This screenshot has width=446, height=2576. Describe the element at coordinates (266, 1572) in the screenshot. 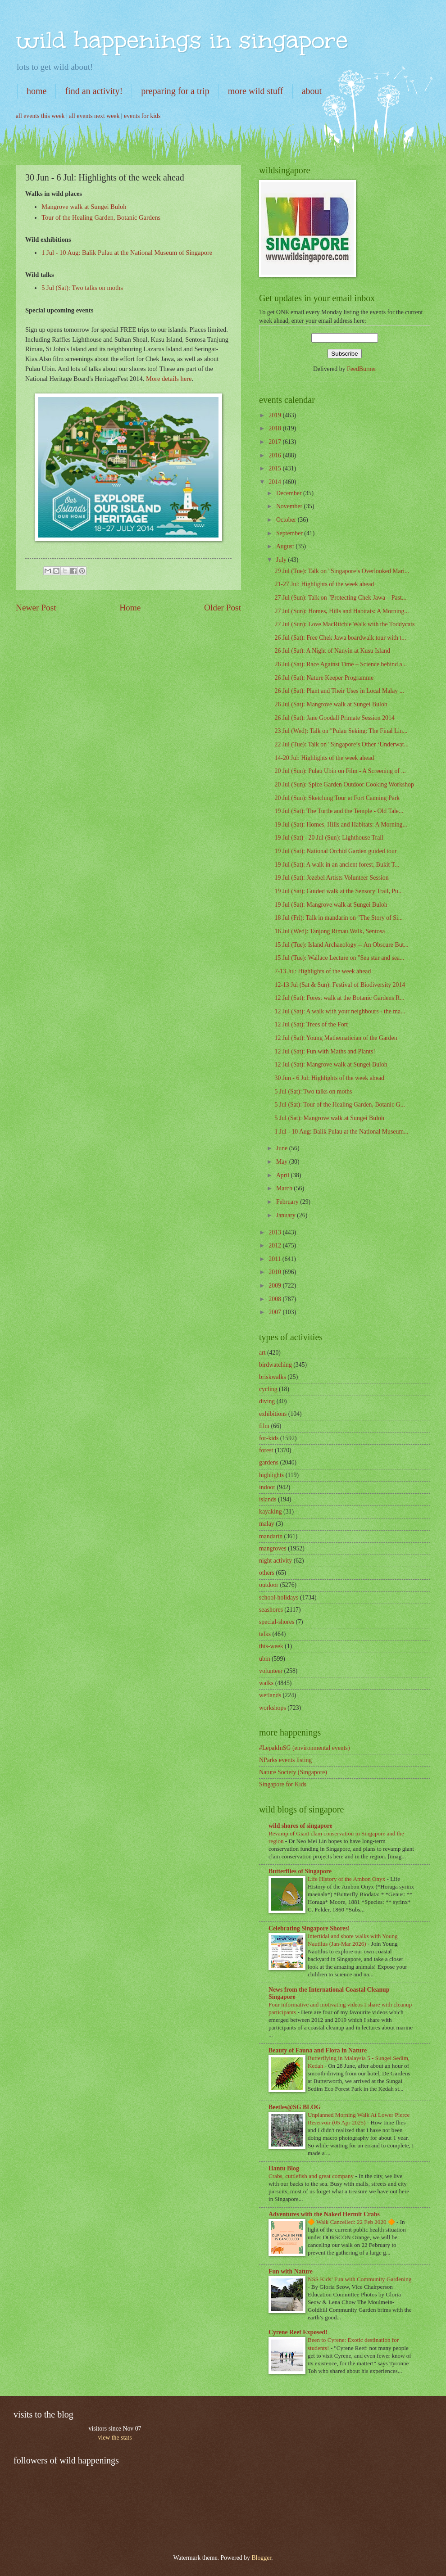

I see `others` at that location.